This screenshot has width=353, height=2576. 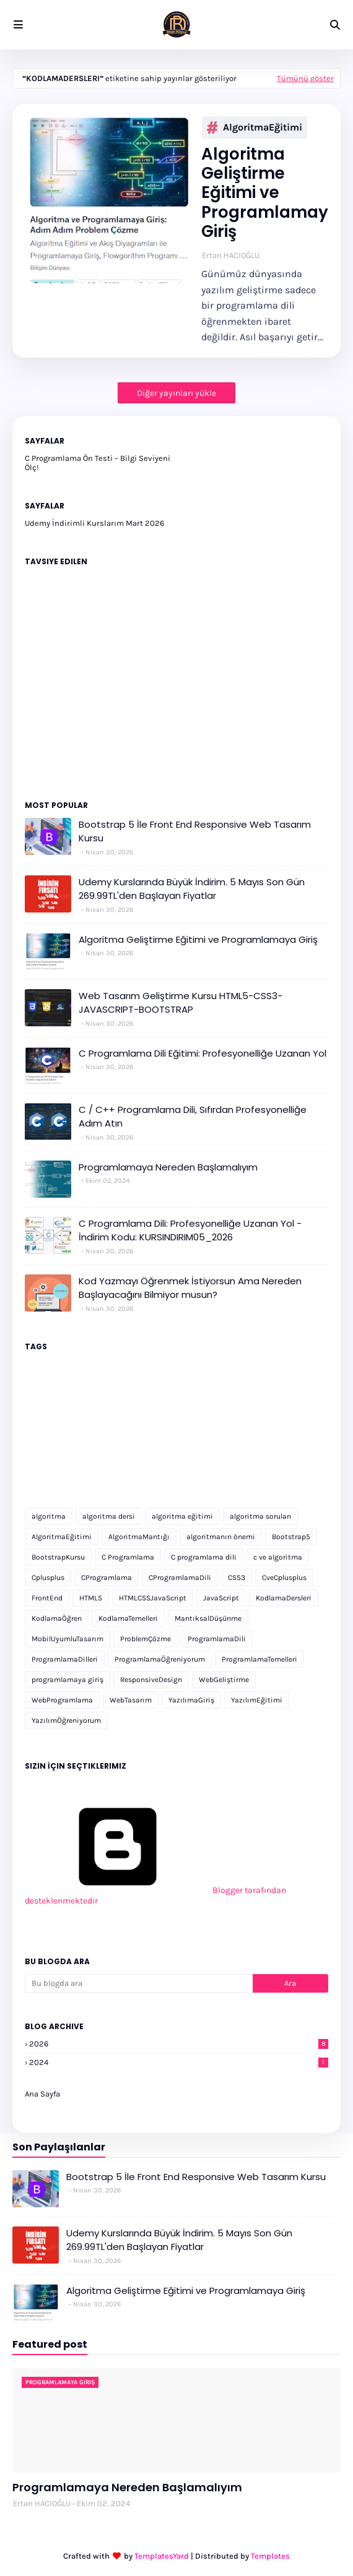 I want to click on MobilUyumluTasarım, so click(x=67, y=1638).